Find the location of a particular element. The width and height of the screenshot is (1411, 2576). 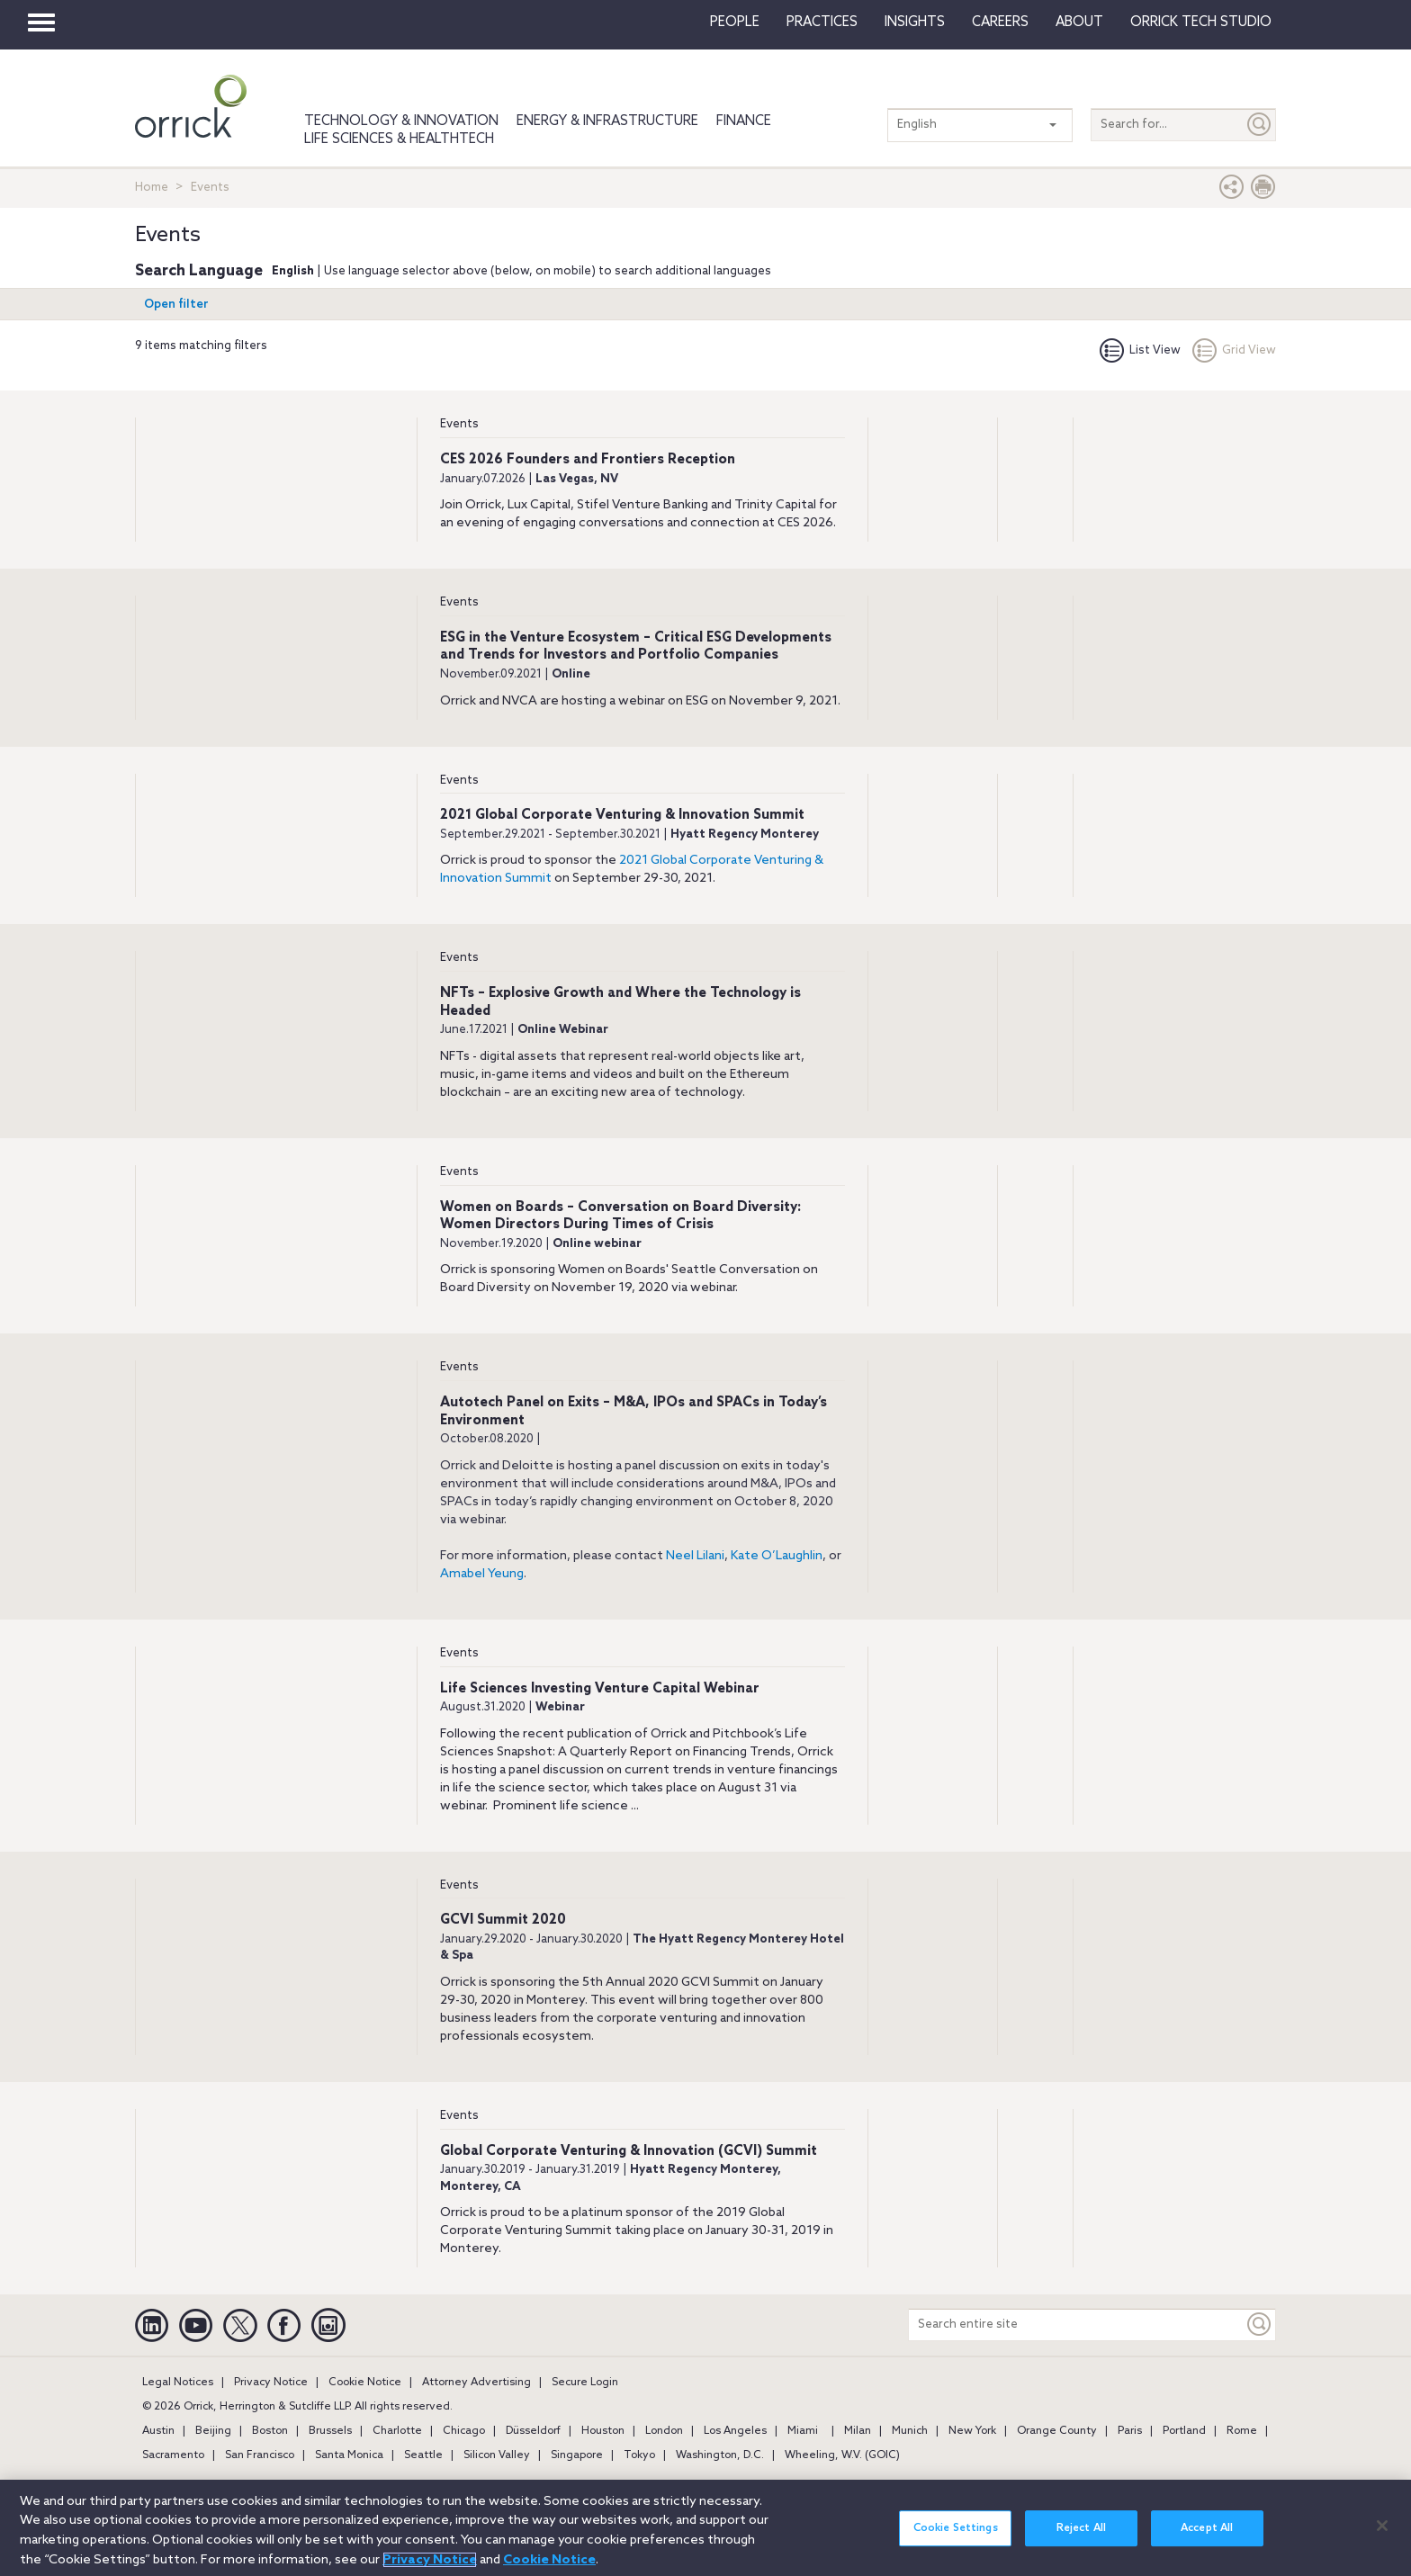

New York is located at coordinates (972, 2431).